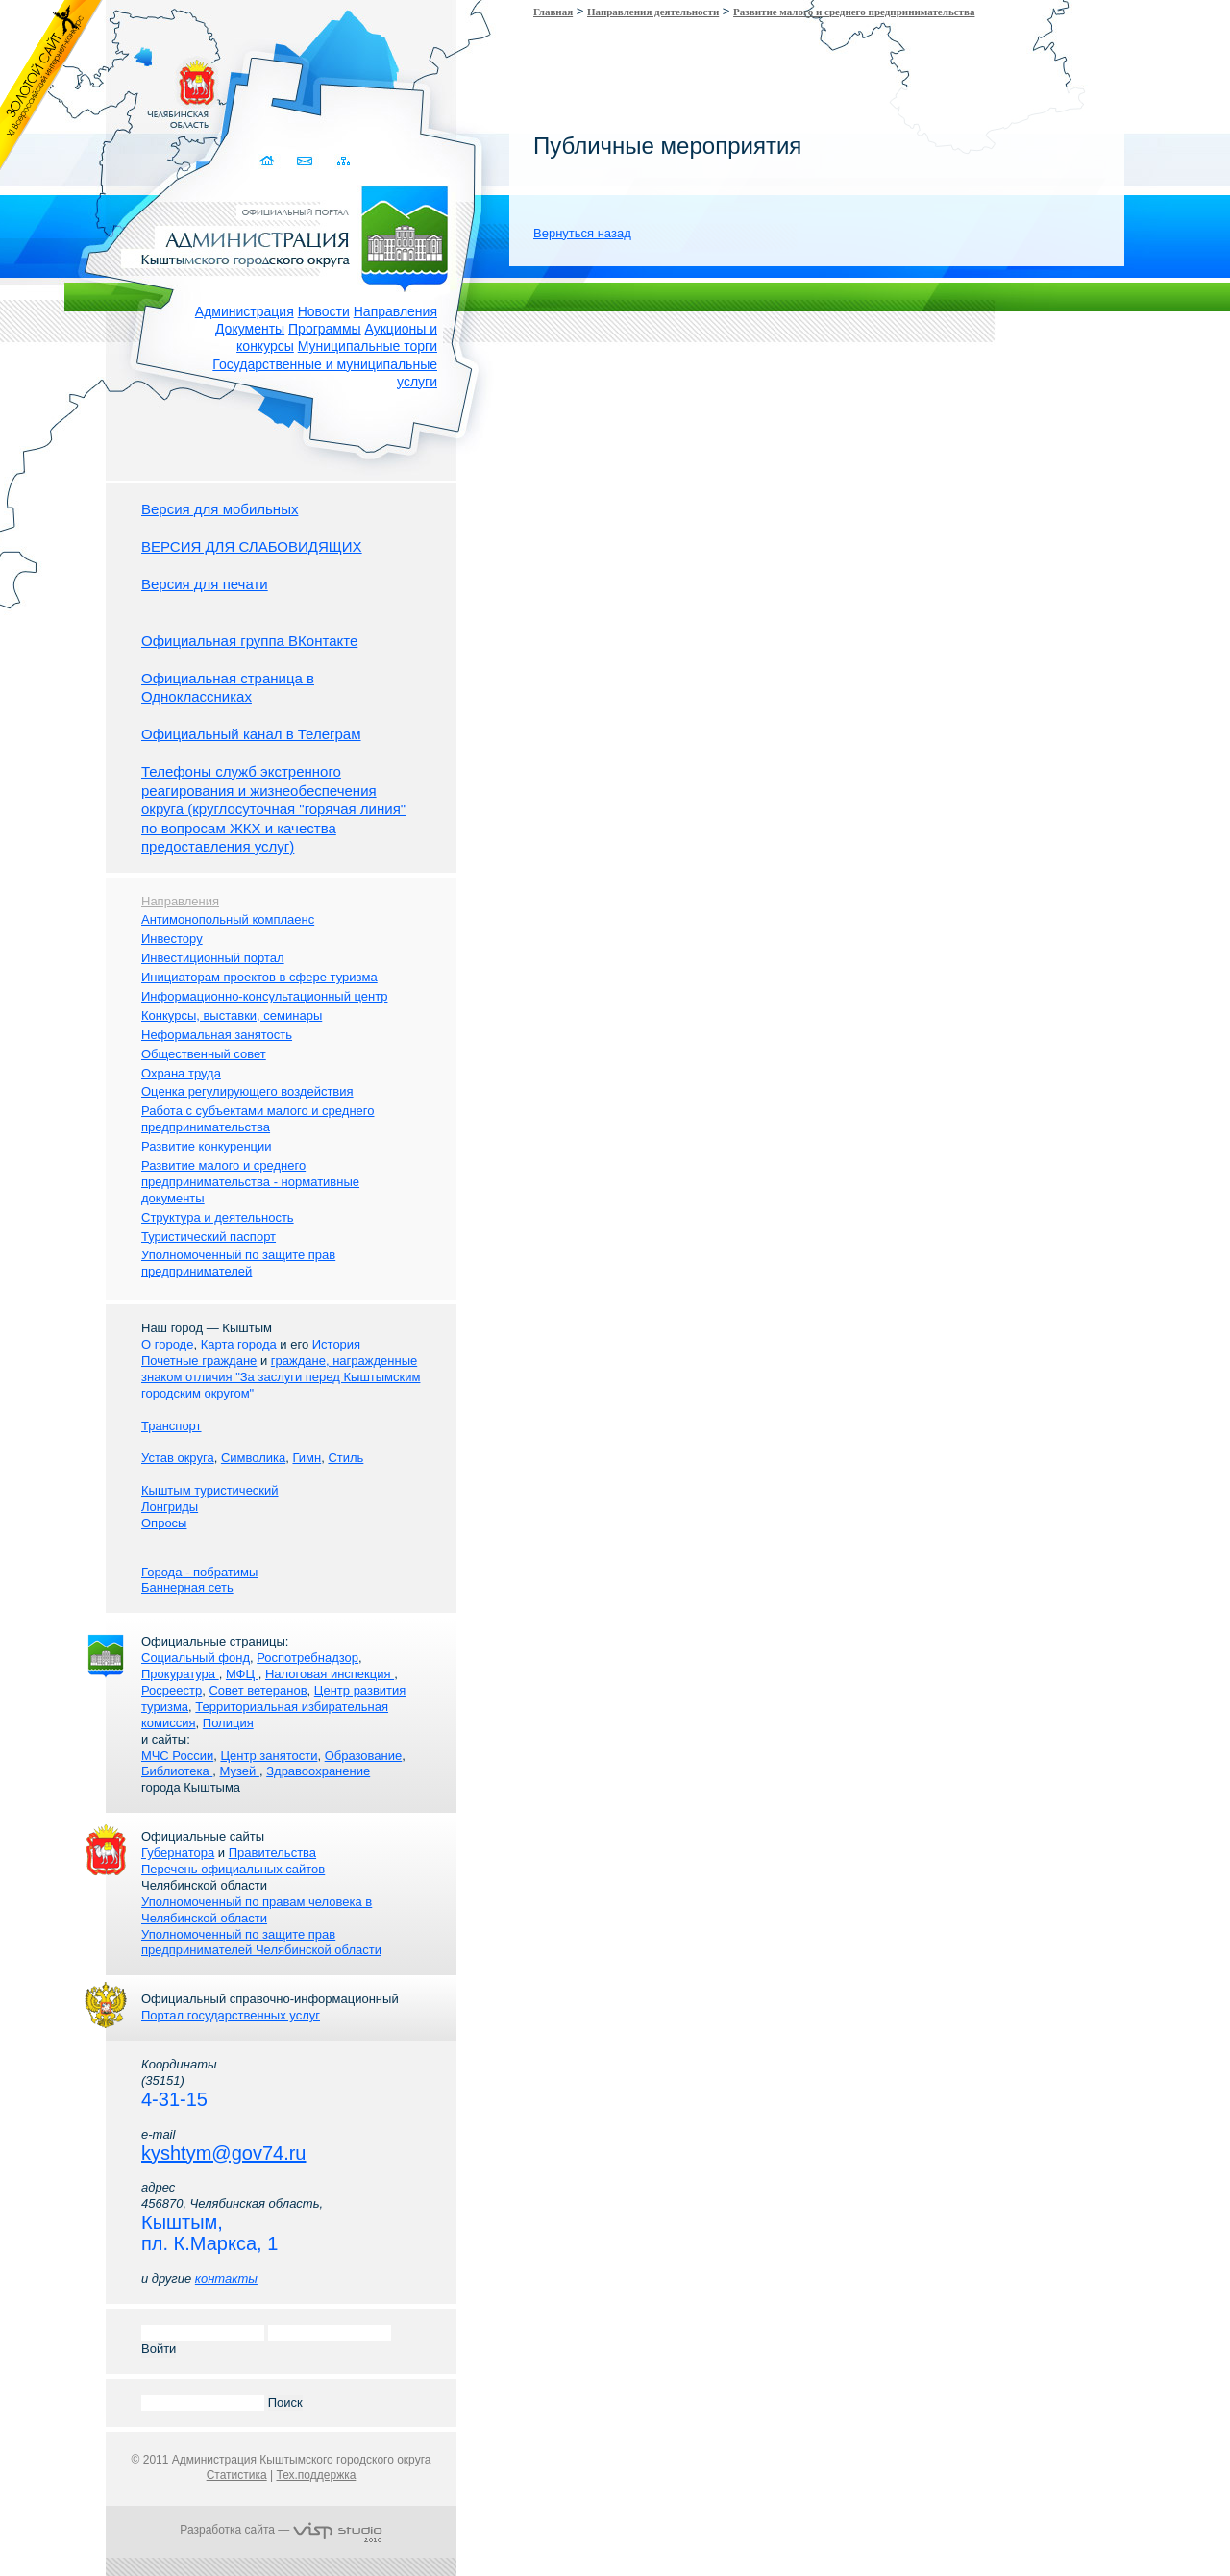 Image resolution: width=1230 pixels, height=2576 pixels. I want to click on Стиль, so click(345, 1457).